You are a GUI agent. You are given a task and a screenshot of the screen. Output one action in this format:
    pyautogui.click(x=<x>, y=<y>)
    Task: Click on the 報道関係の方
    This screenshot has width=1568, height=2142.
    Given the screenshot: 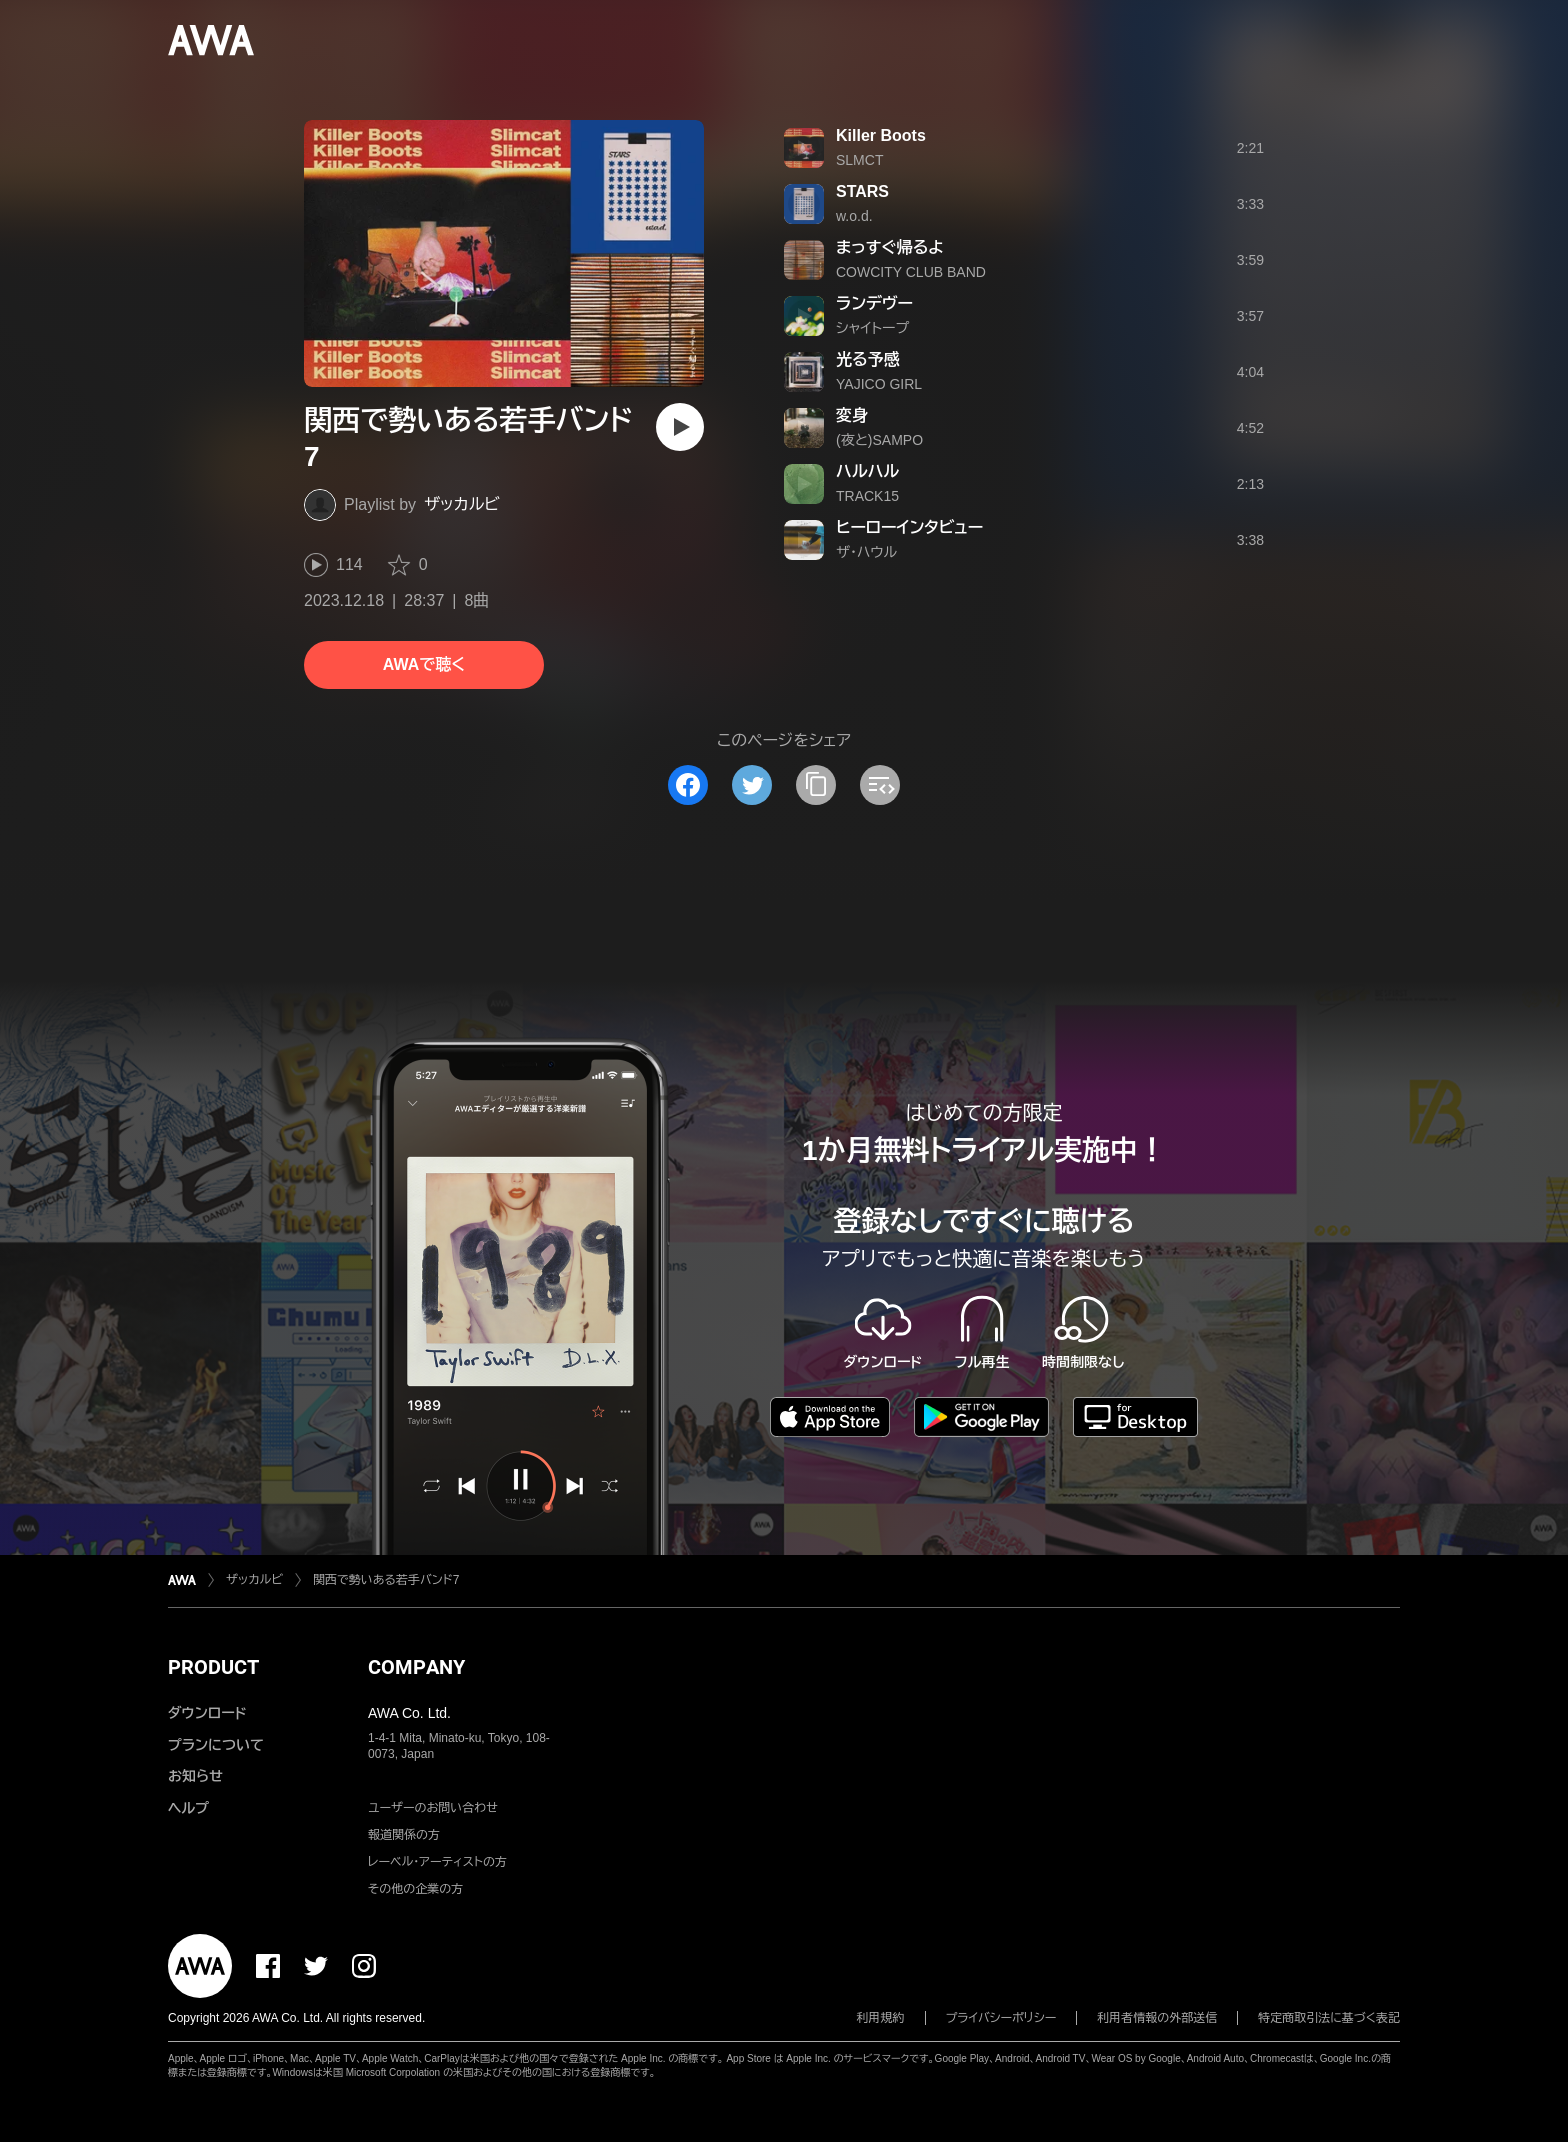 What is the action you would take?
    pyautogui.click(x=404, y=1835)
    